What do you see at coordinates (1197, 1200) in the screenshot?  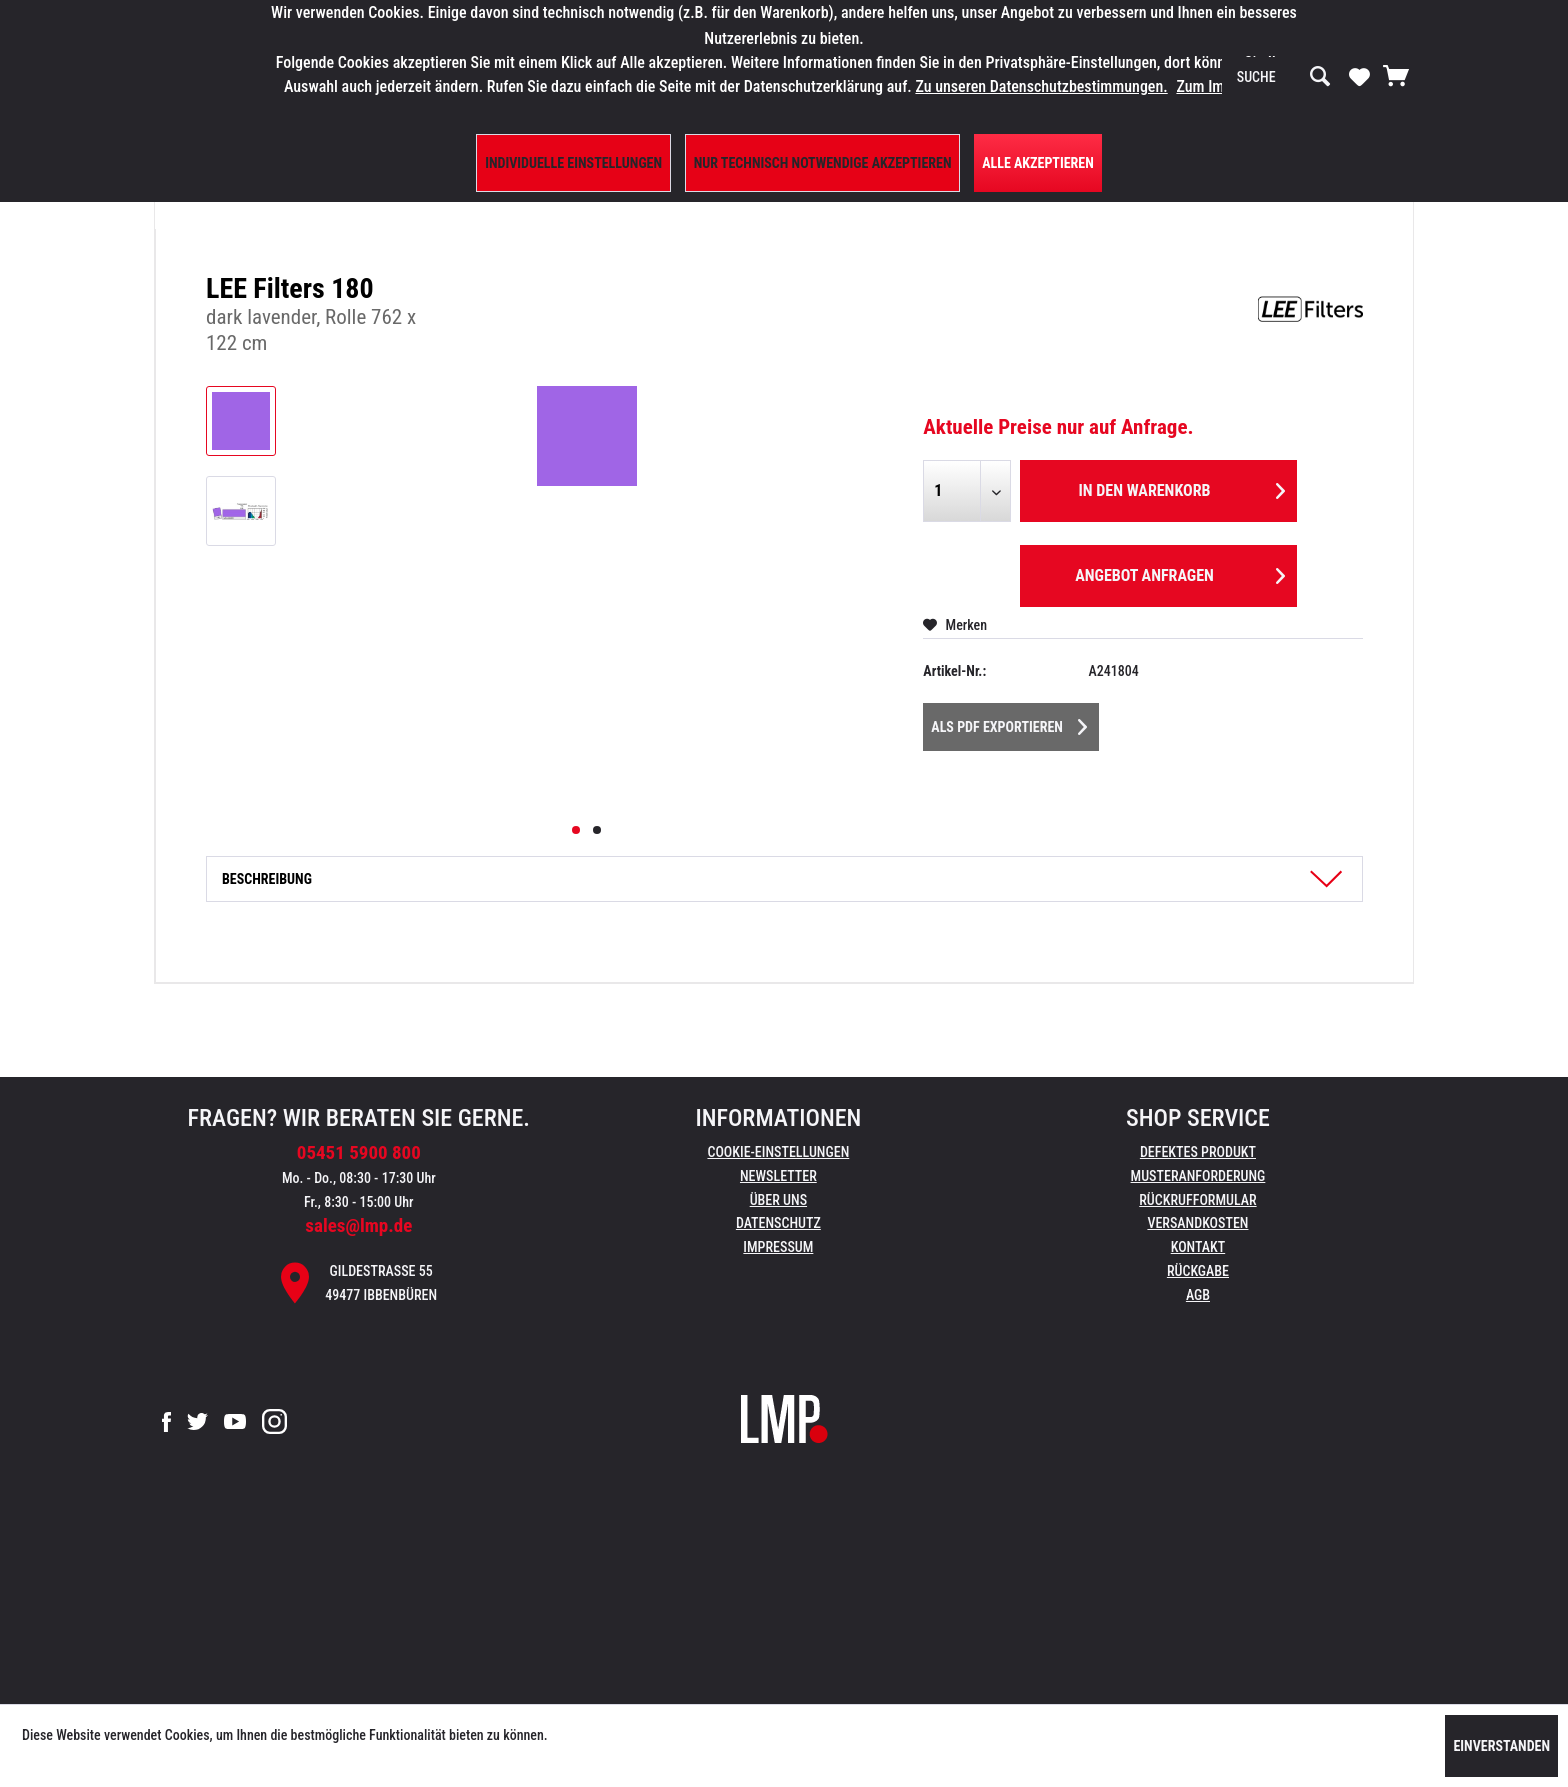 I see `Rückrufformular` at bounding box center [1197, 1200].